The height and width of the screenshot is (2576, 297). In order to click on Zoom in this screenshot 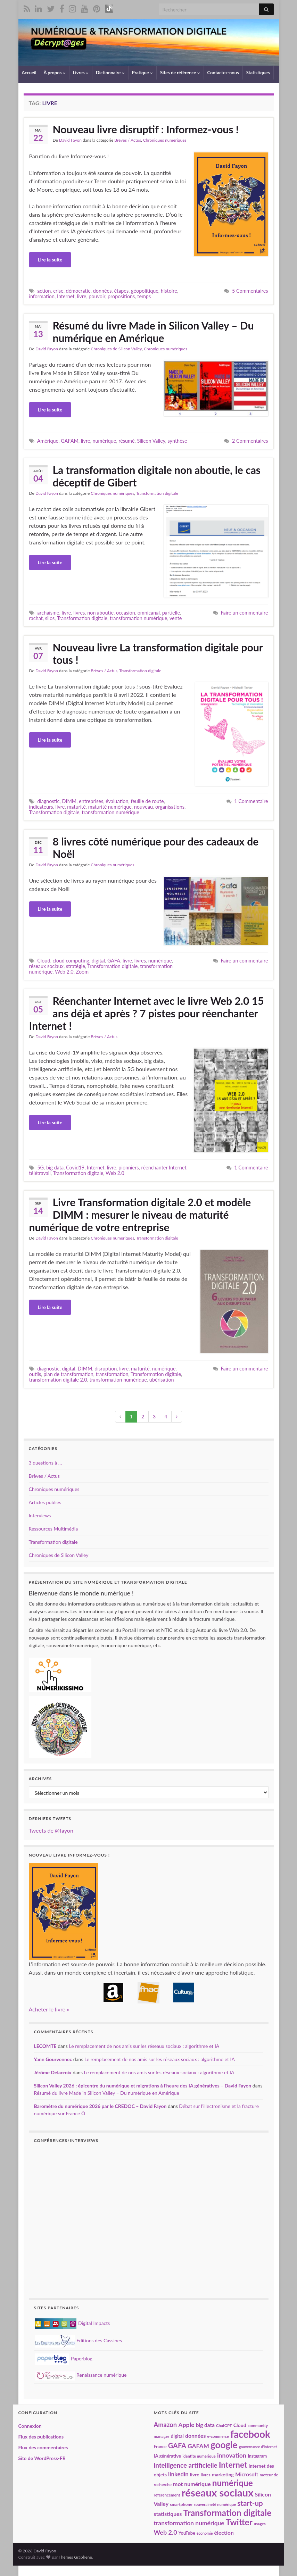, I will do `click(82, 972)`.